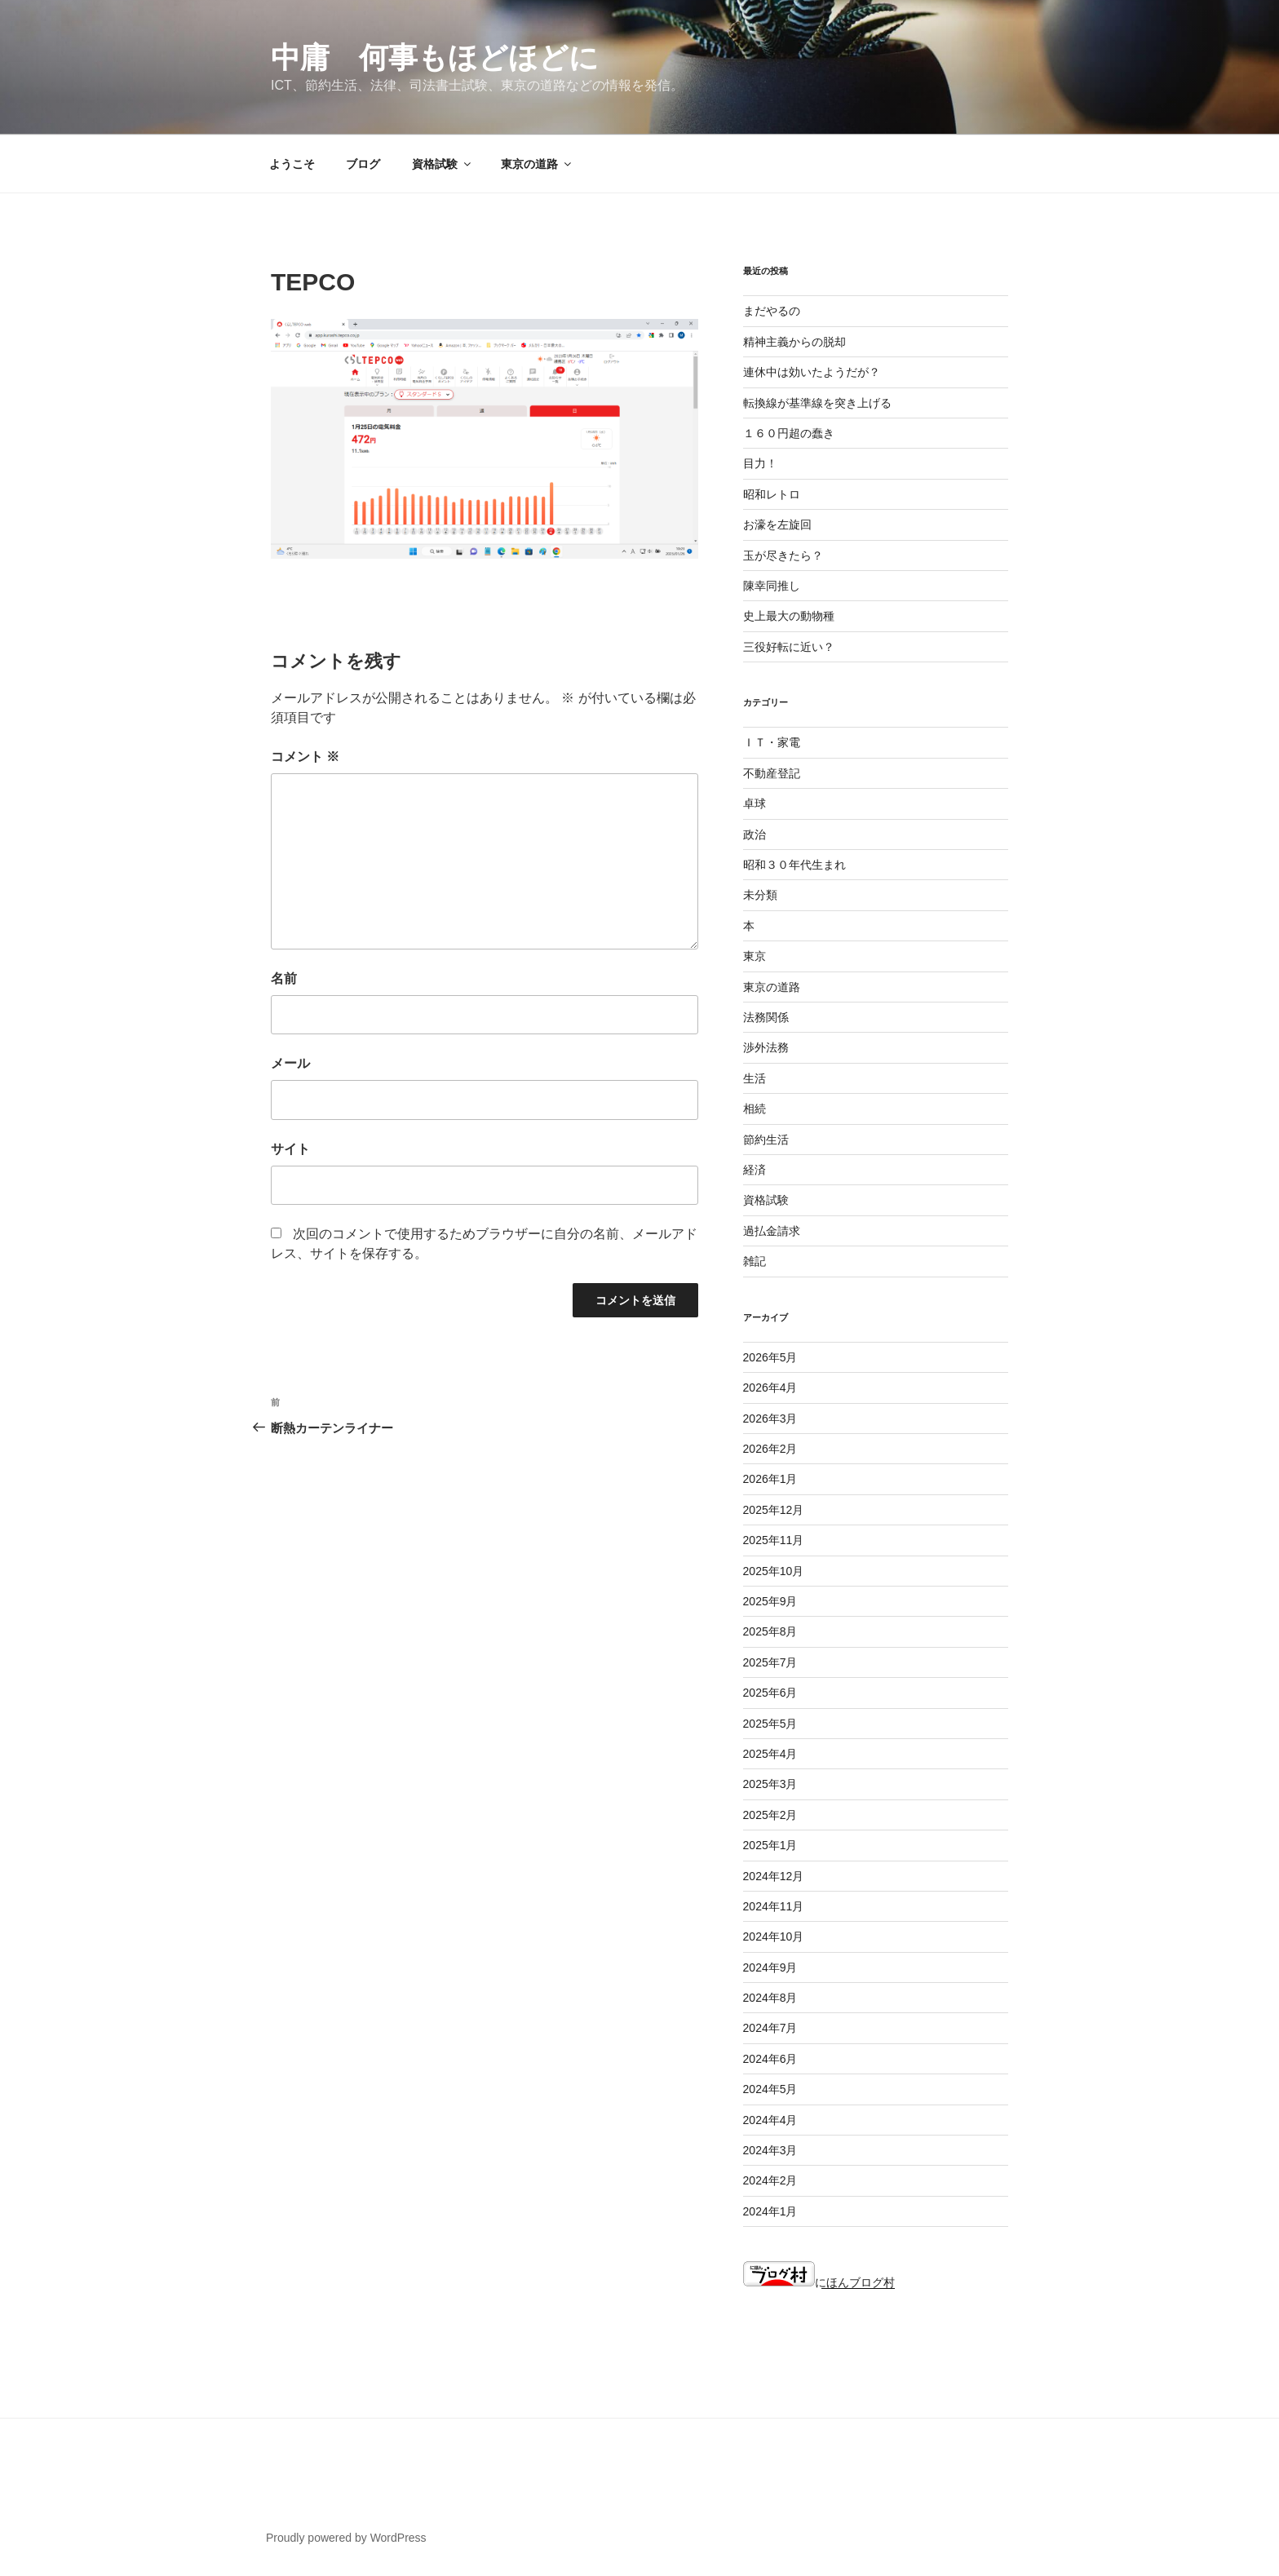 This screenshot has width=1279, height=2576. What do you see at coordinates (771, 310) in the screenshot?
I see `まだやるの` at bounding box center [771, 310].